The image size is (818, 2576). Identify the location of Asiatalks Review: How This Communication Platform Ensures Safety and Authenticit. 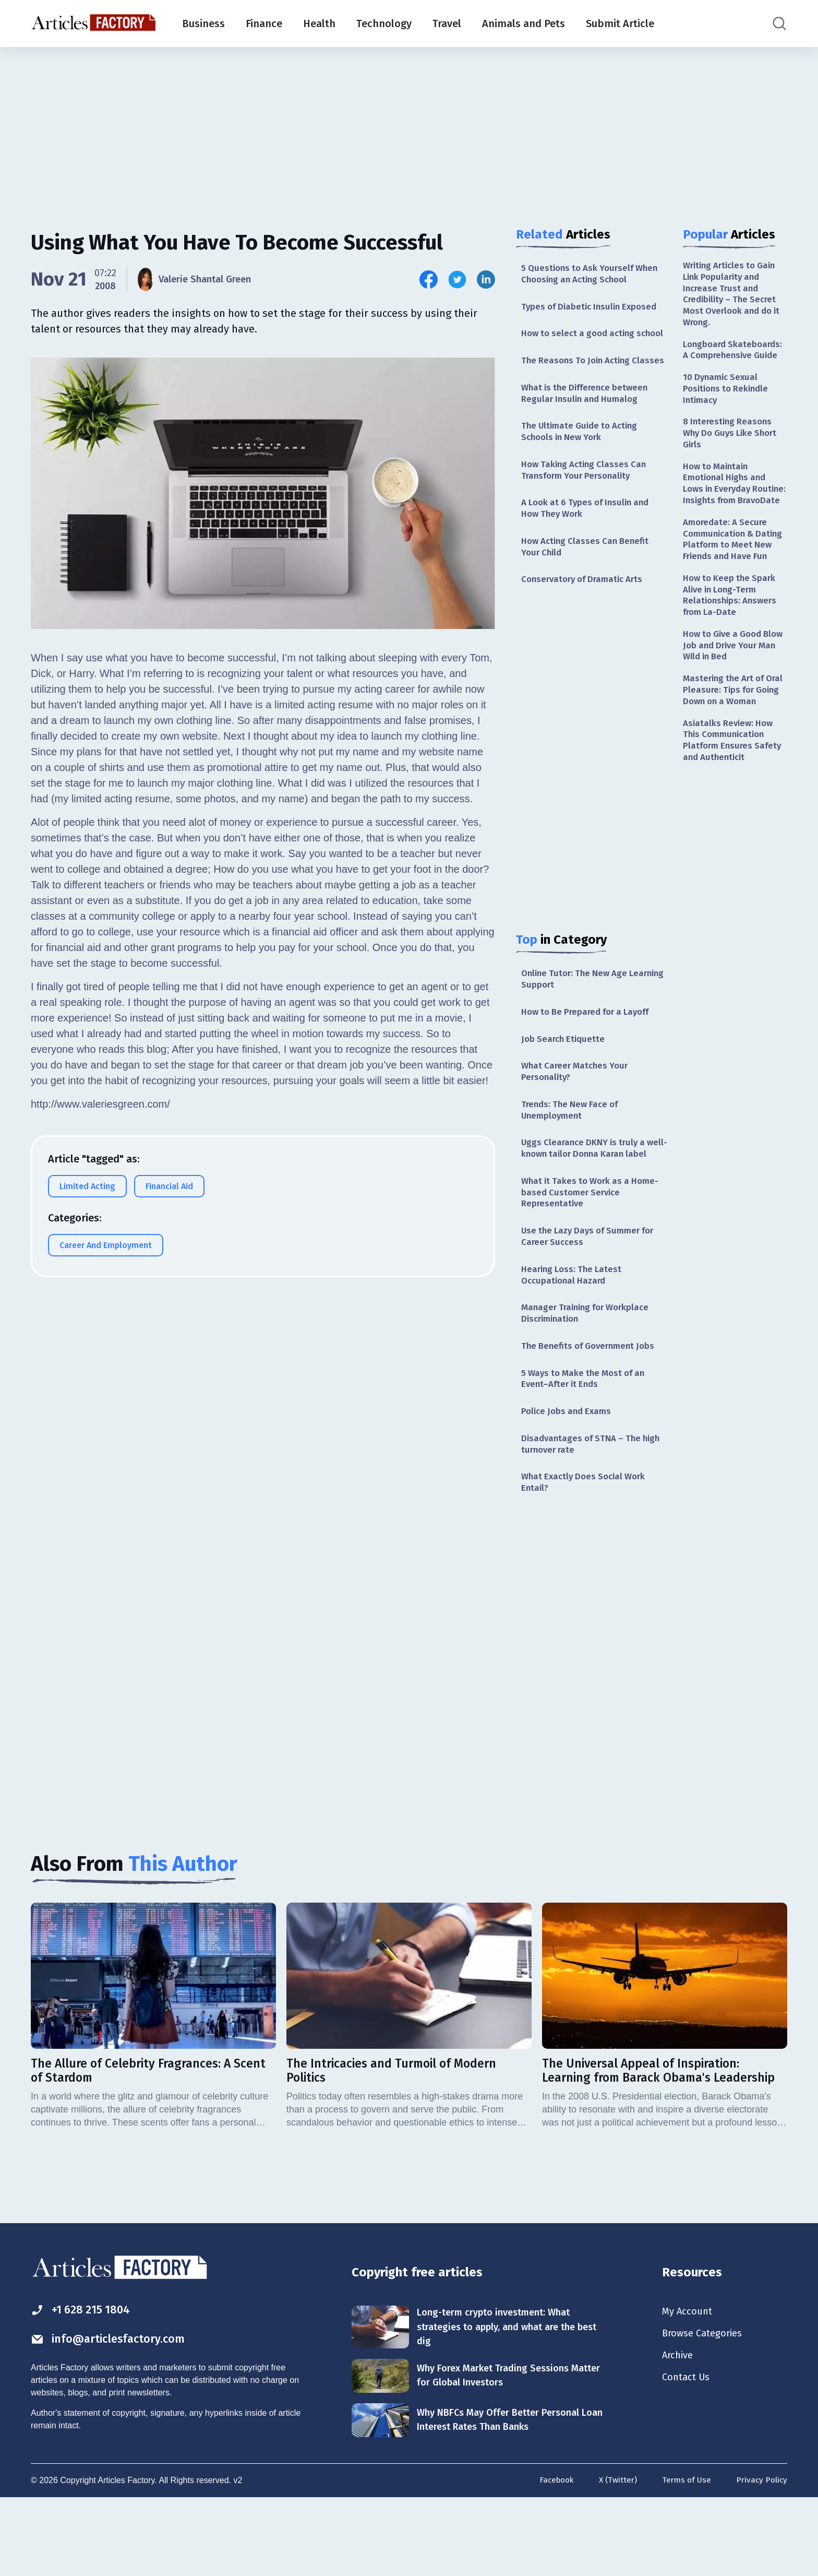
(734, 805).